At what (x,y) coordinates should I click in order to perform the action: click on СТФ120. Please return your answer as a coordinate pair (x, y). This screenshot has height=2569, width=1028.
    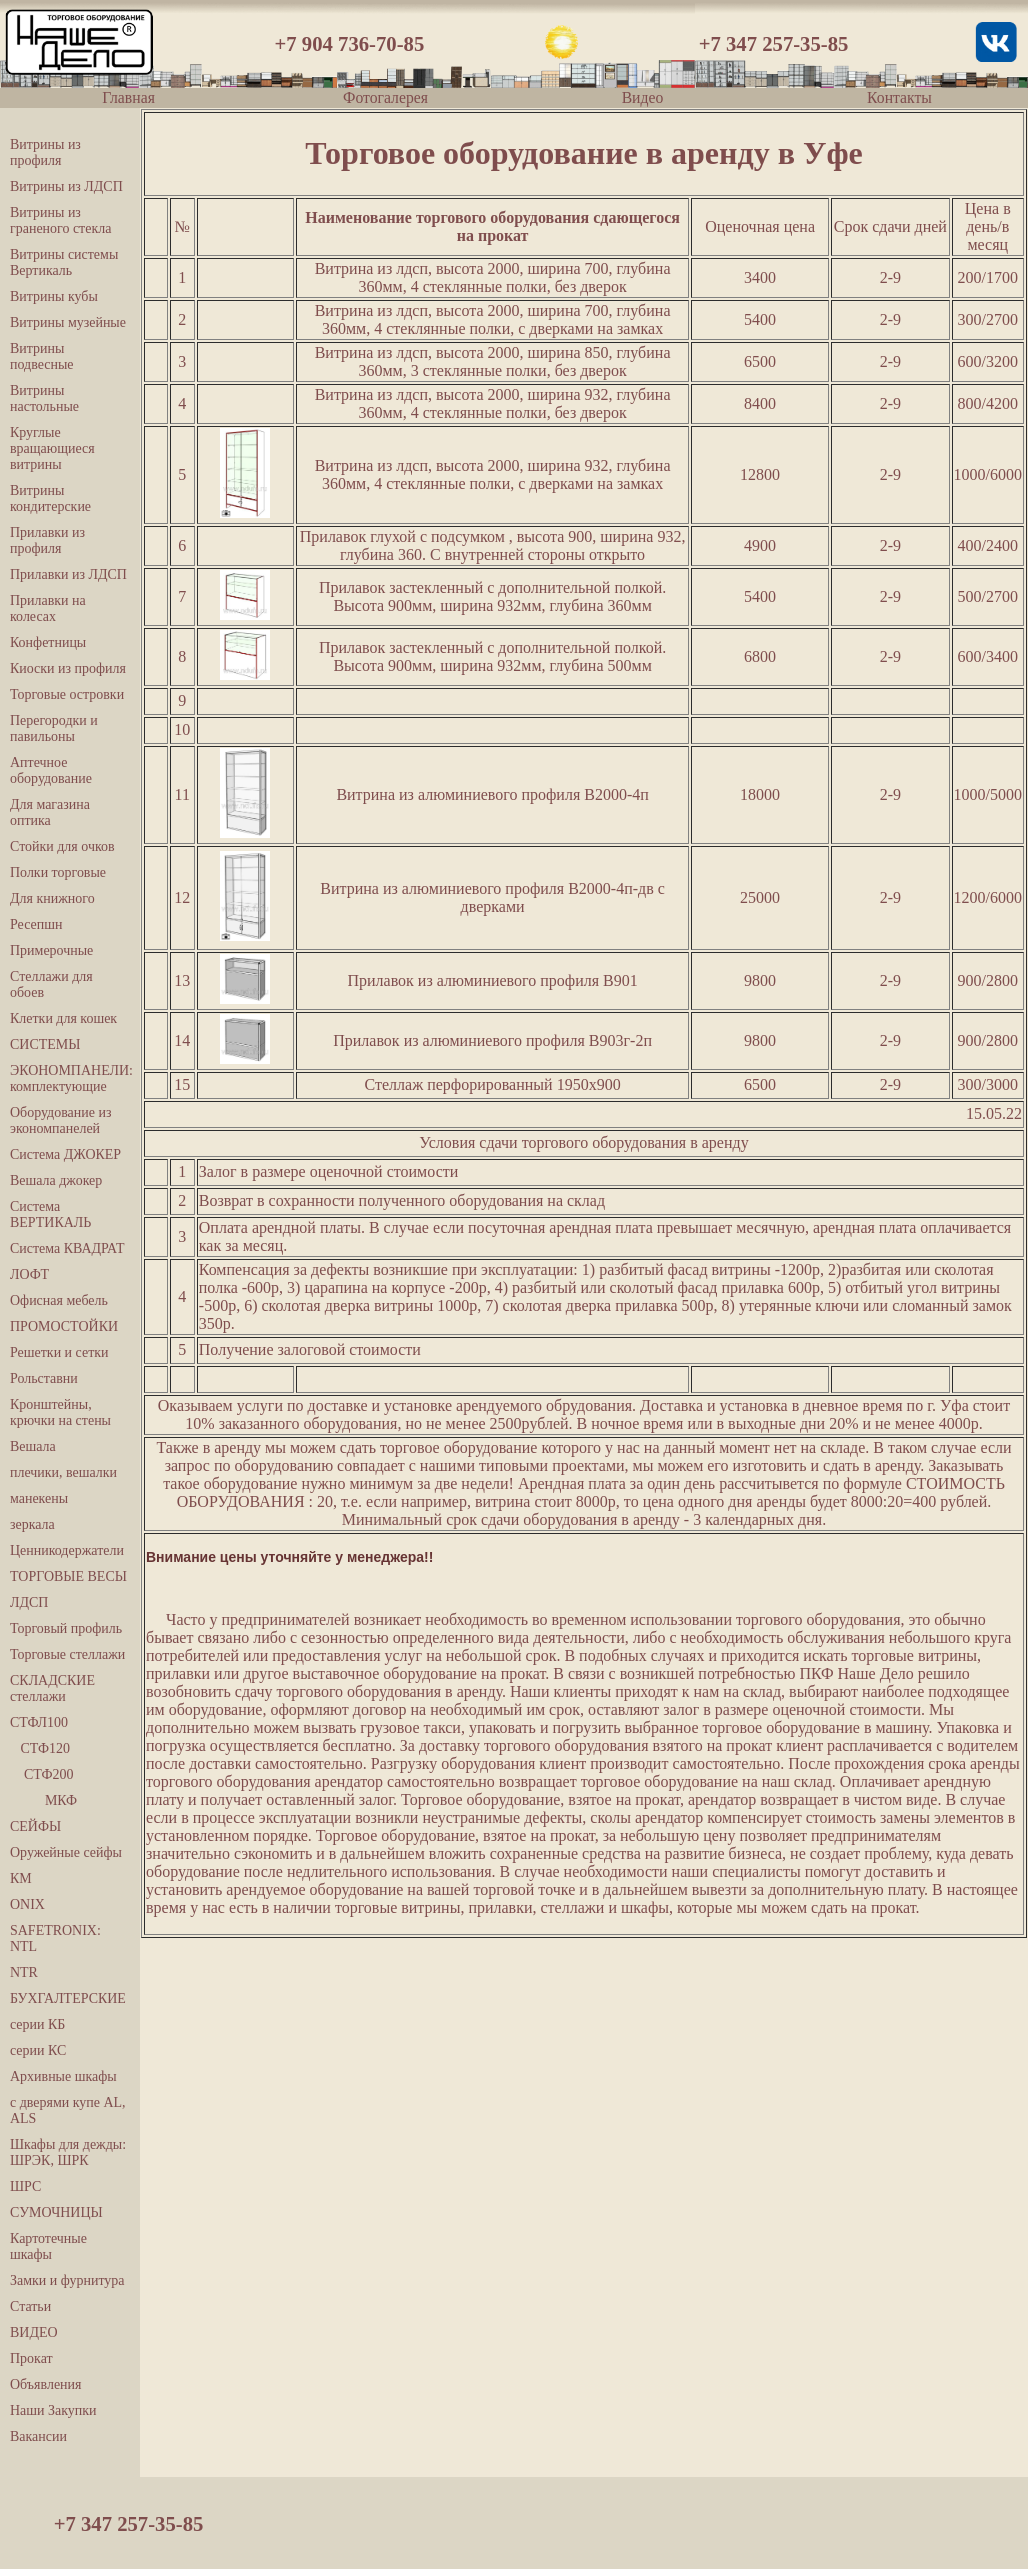
    Looking at the image, I should click on (40, 1748).